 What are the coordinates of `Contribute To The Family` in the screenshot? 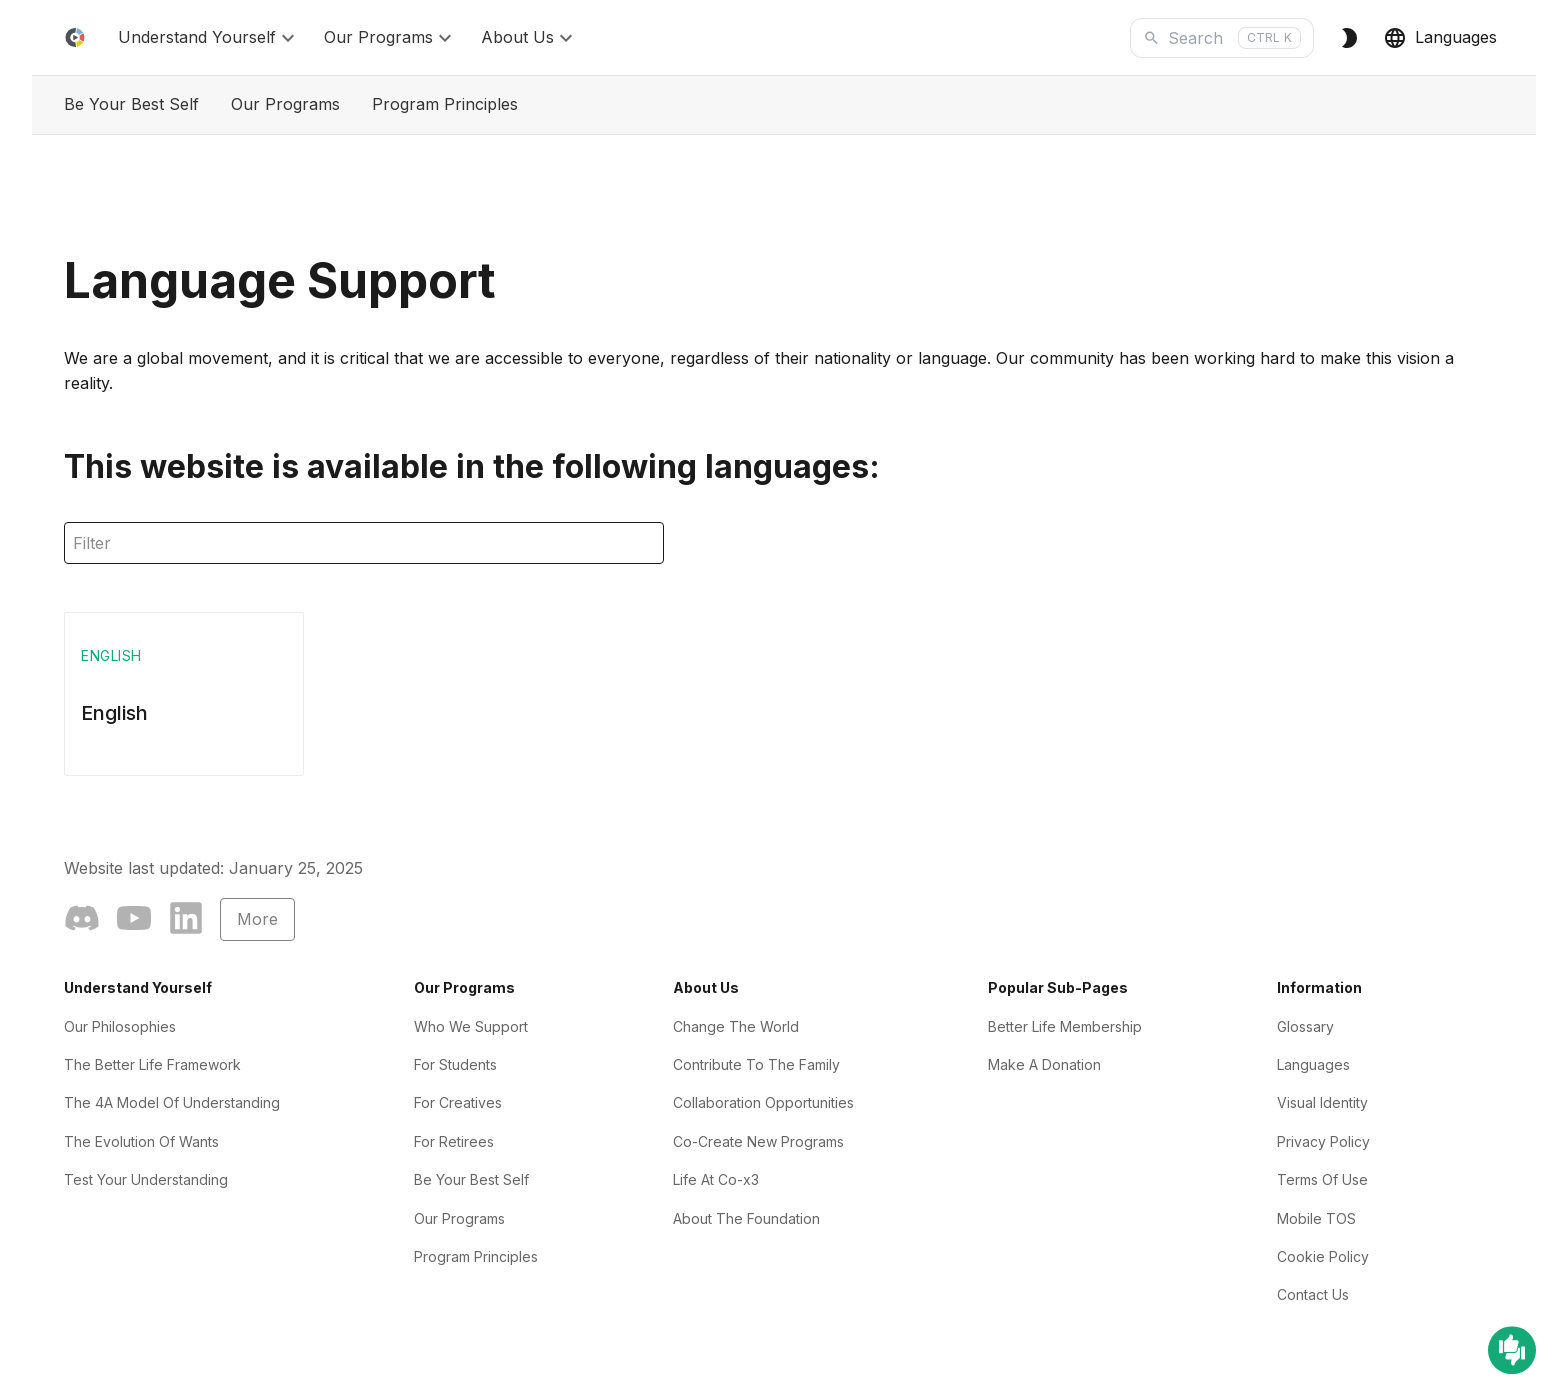 It's located at (756, 1064).